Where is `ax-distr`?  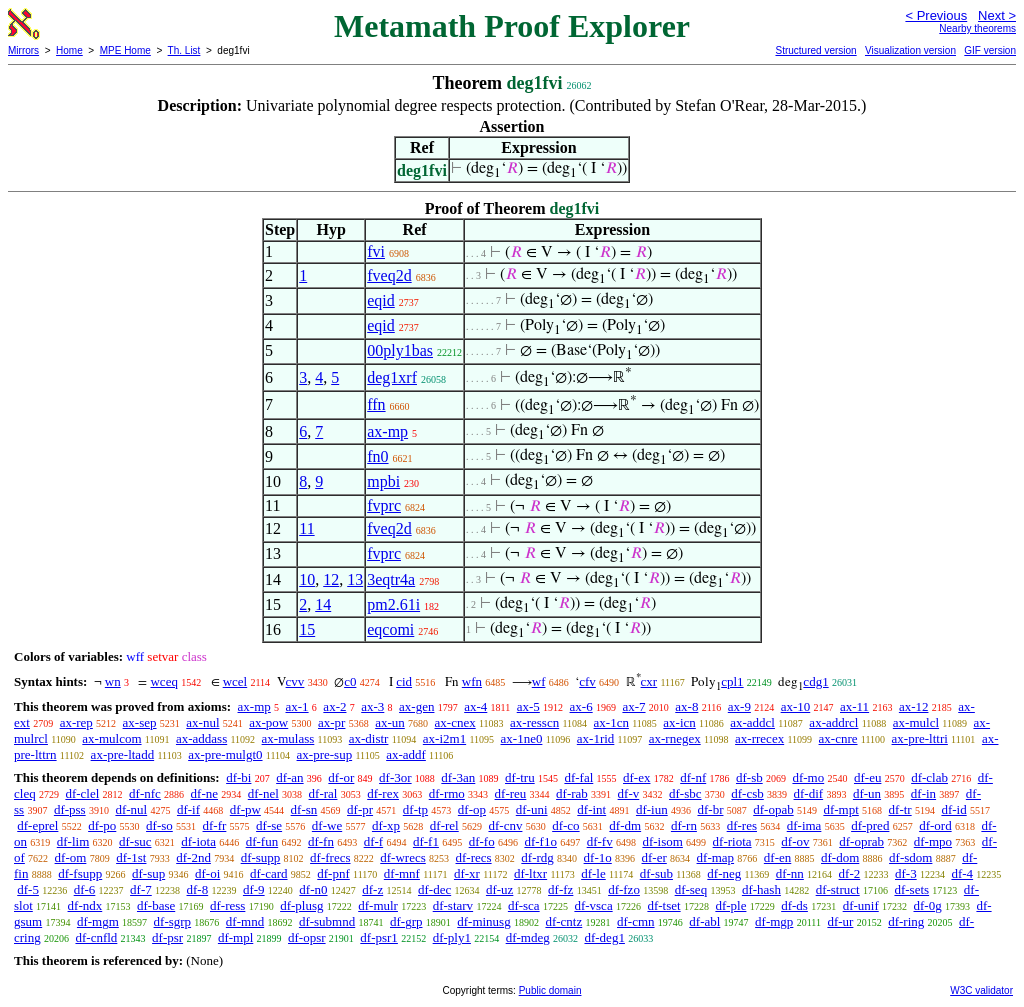 ax-distr is located at coordinates (369, 738).